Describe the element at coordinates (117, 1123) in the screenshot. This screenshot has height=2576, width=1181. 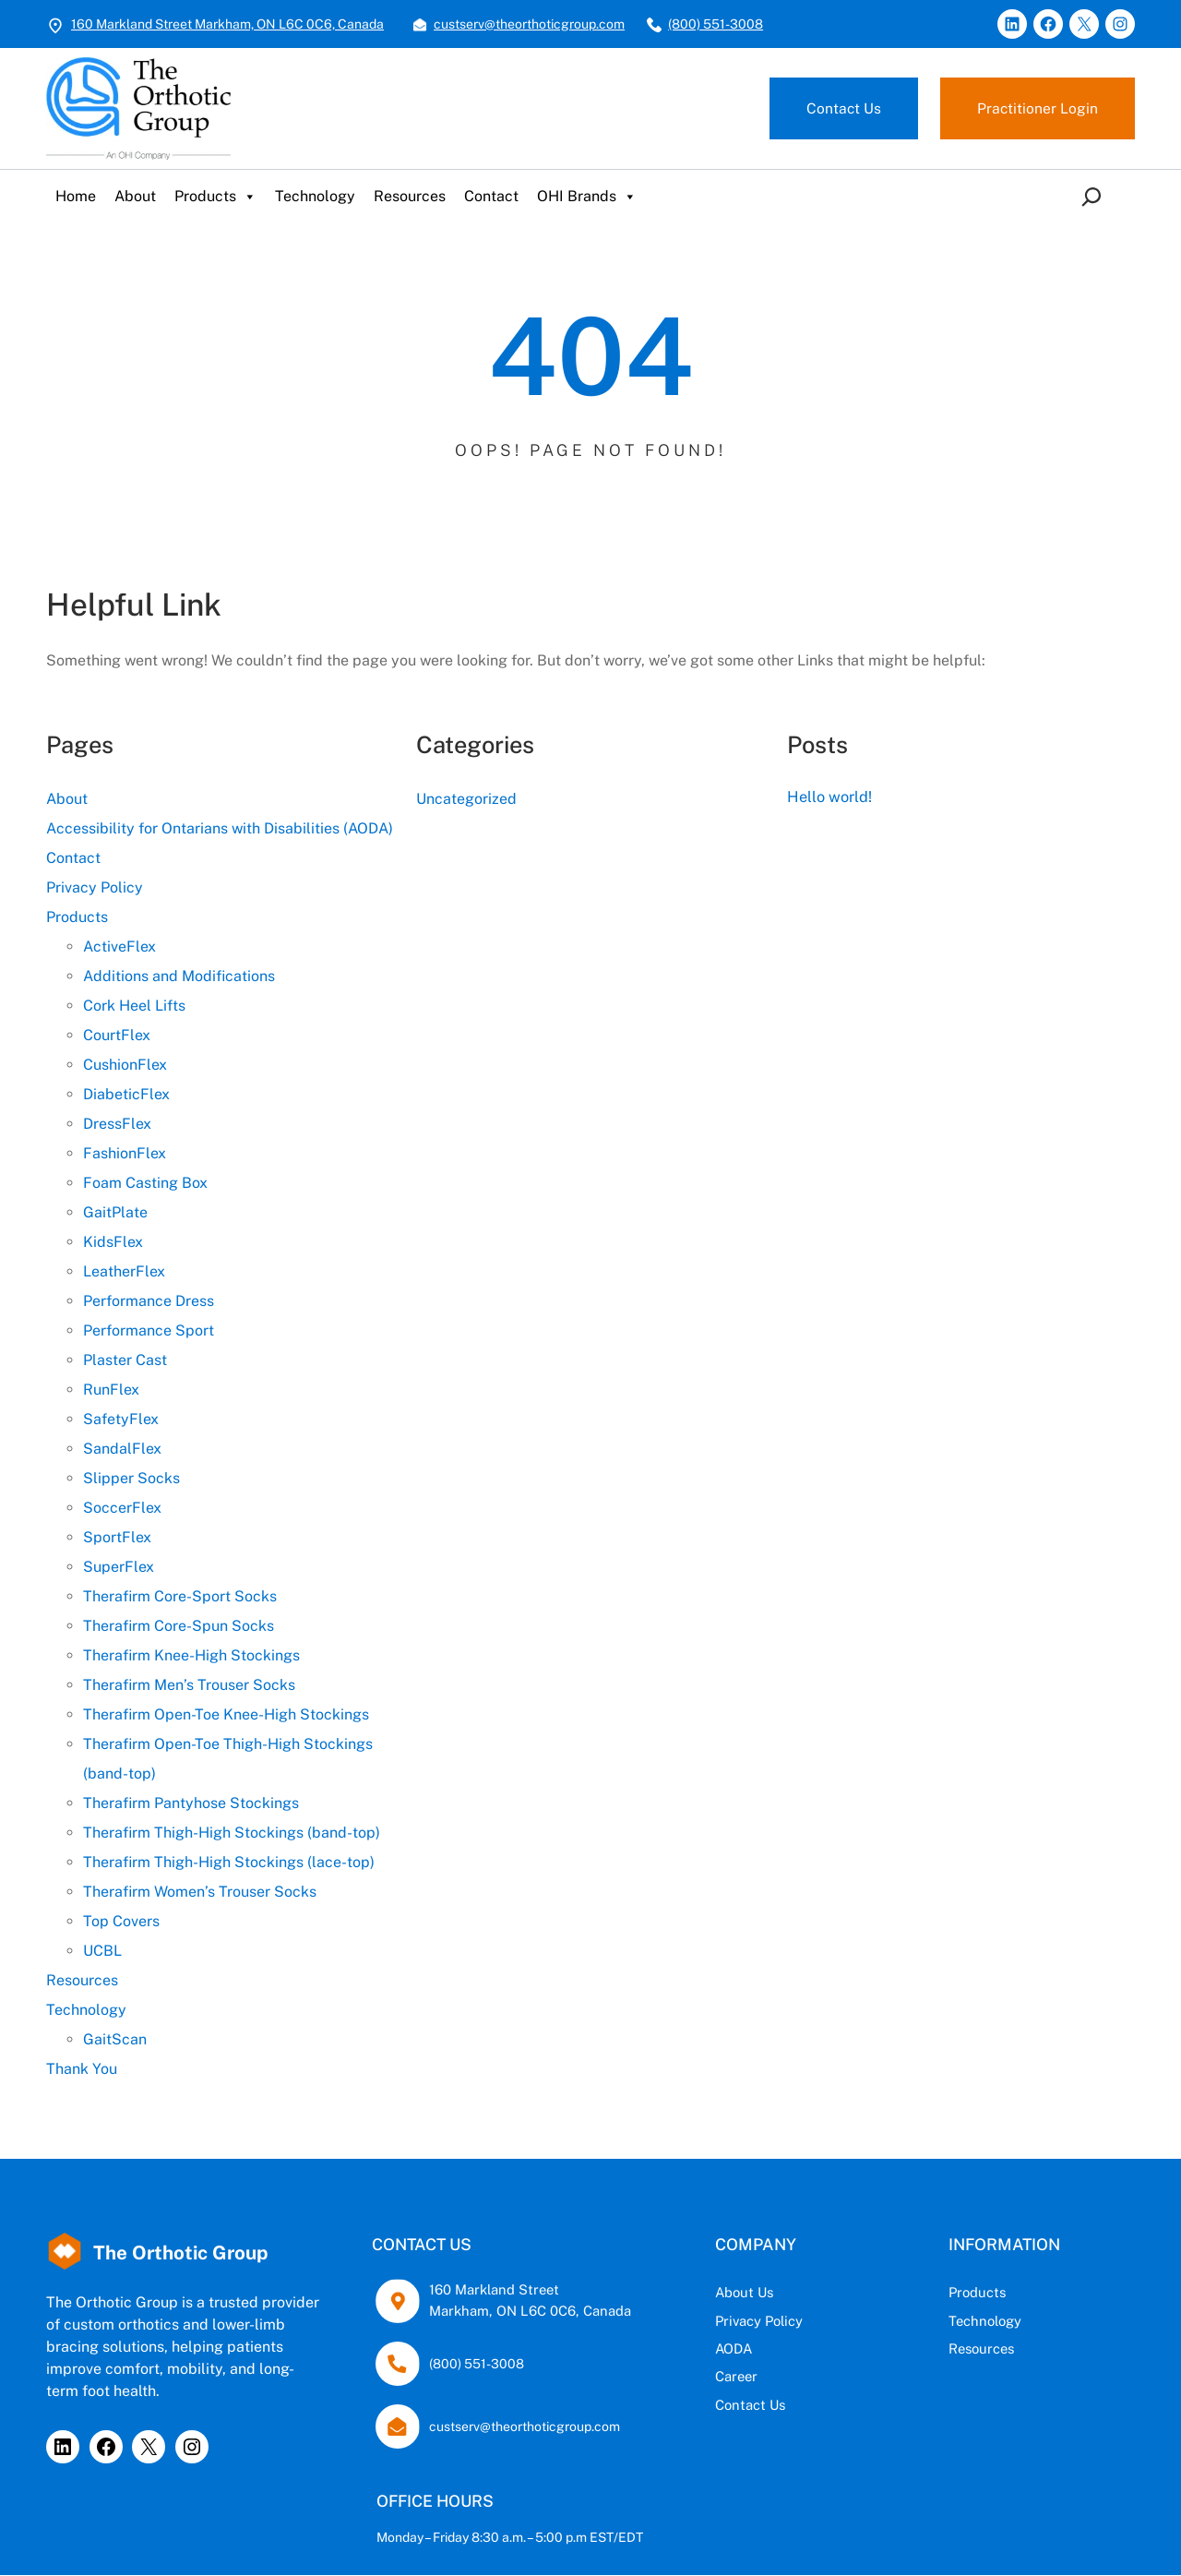
I see `DressFlex` at that location.